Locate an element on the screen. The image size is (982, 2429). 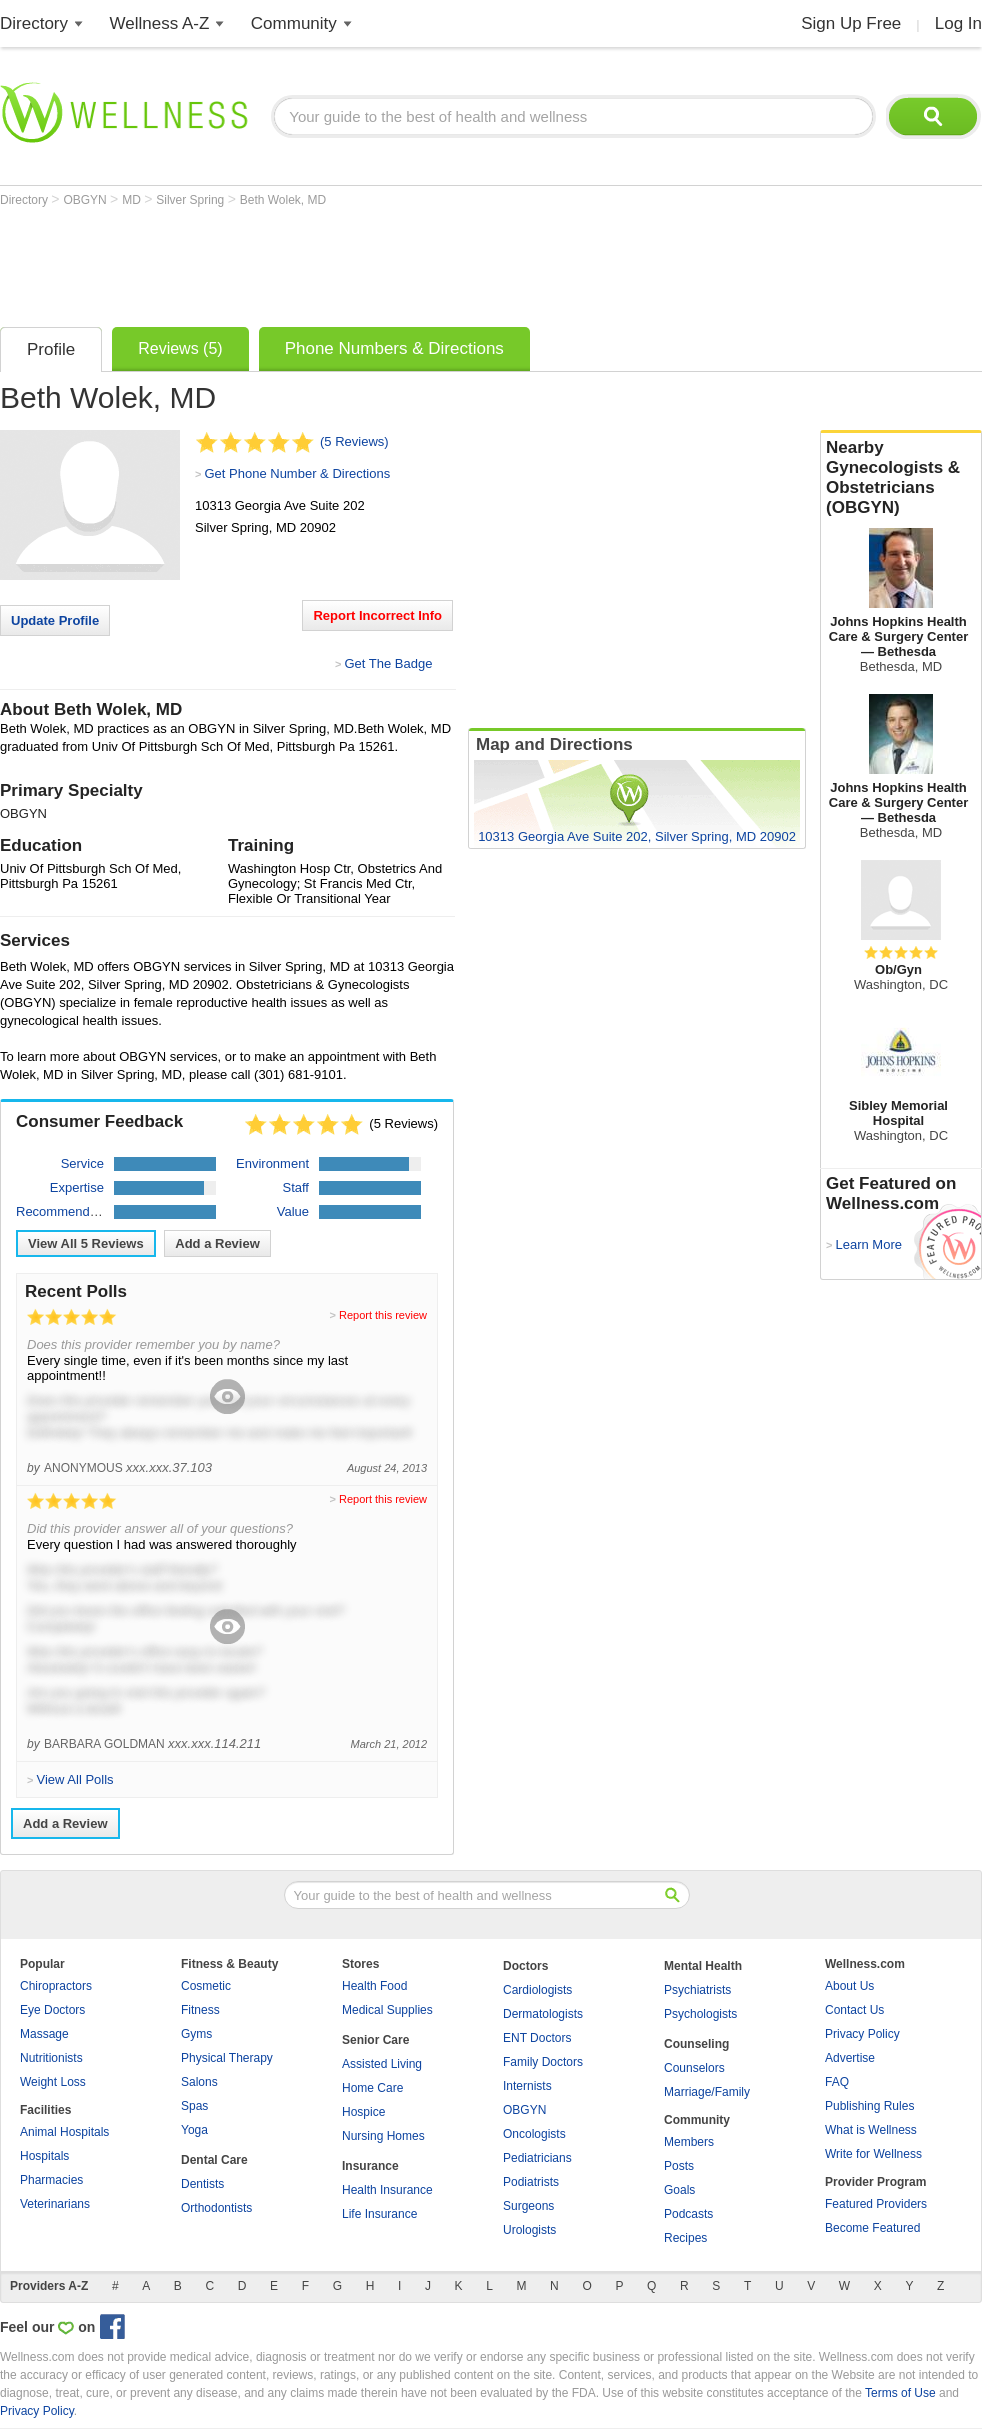
Wellness A-Z is located at coordinates (160, 23).